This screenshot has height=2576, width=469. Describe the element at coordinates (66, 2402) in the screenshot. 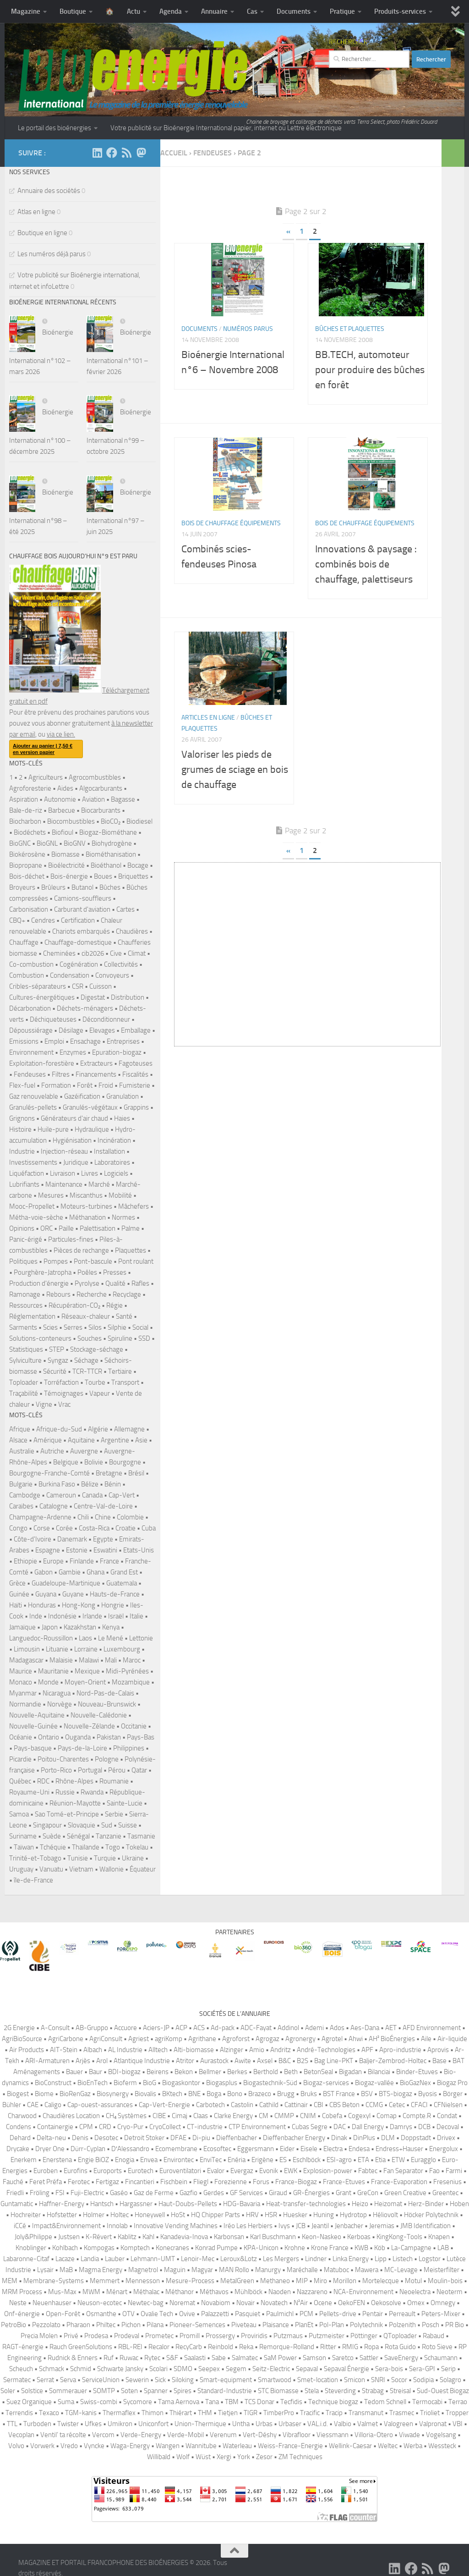

I see `Suma` at that location.